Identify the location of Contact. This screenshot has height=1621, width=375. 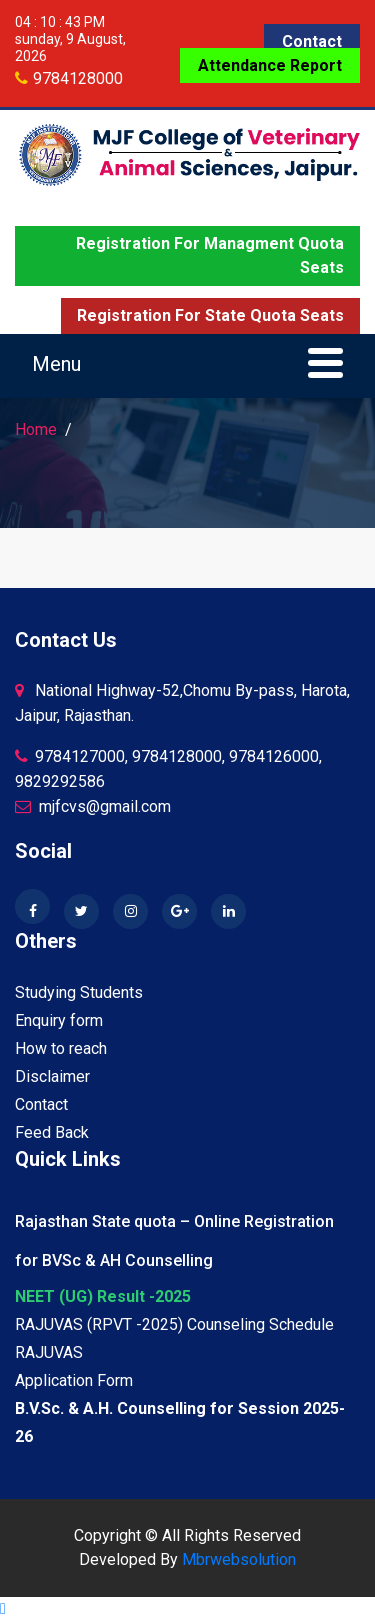
(312, 41).